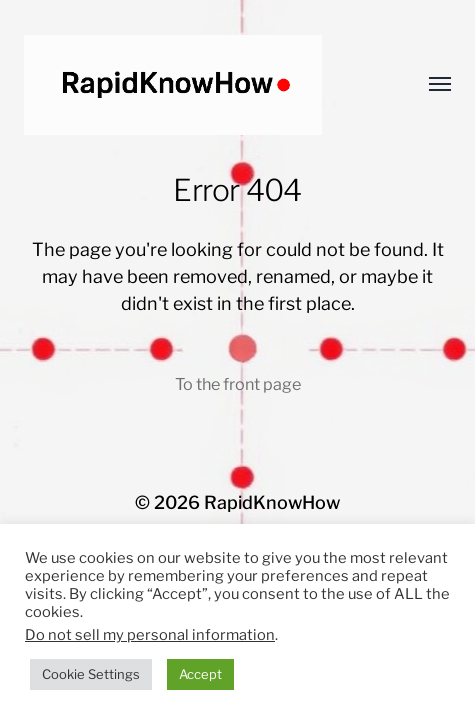 The image size is (475, 720). What do you see at coordinates (238, 384) in the screenshot?
I see `To the front page` at bounding box center [238, 384].